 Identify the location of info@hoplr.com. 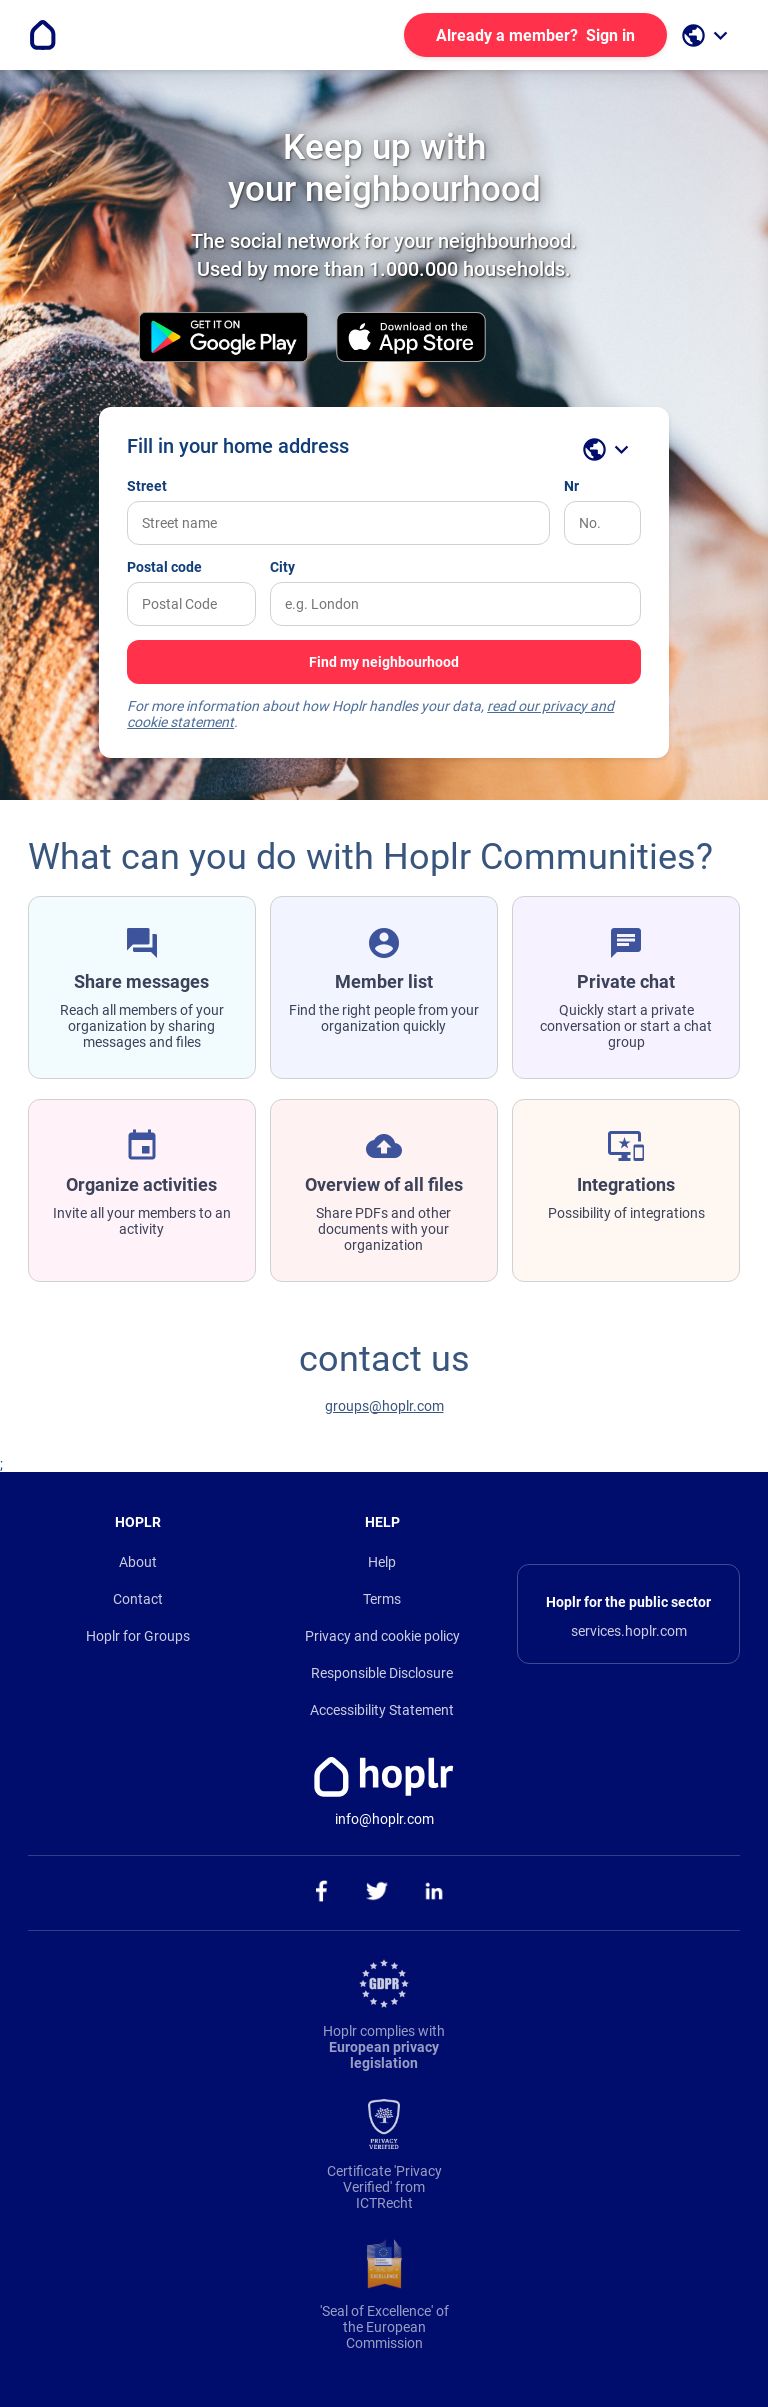
(384, 1819).